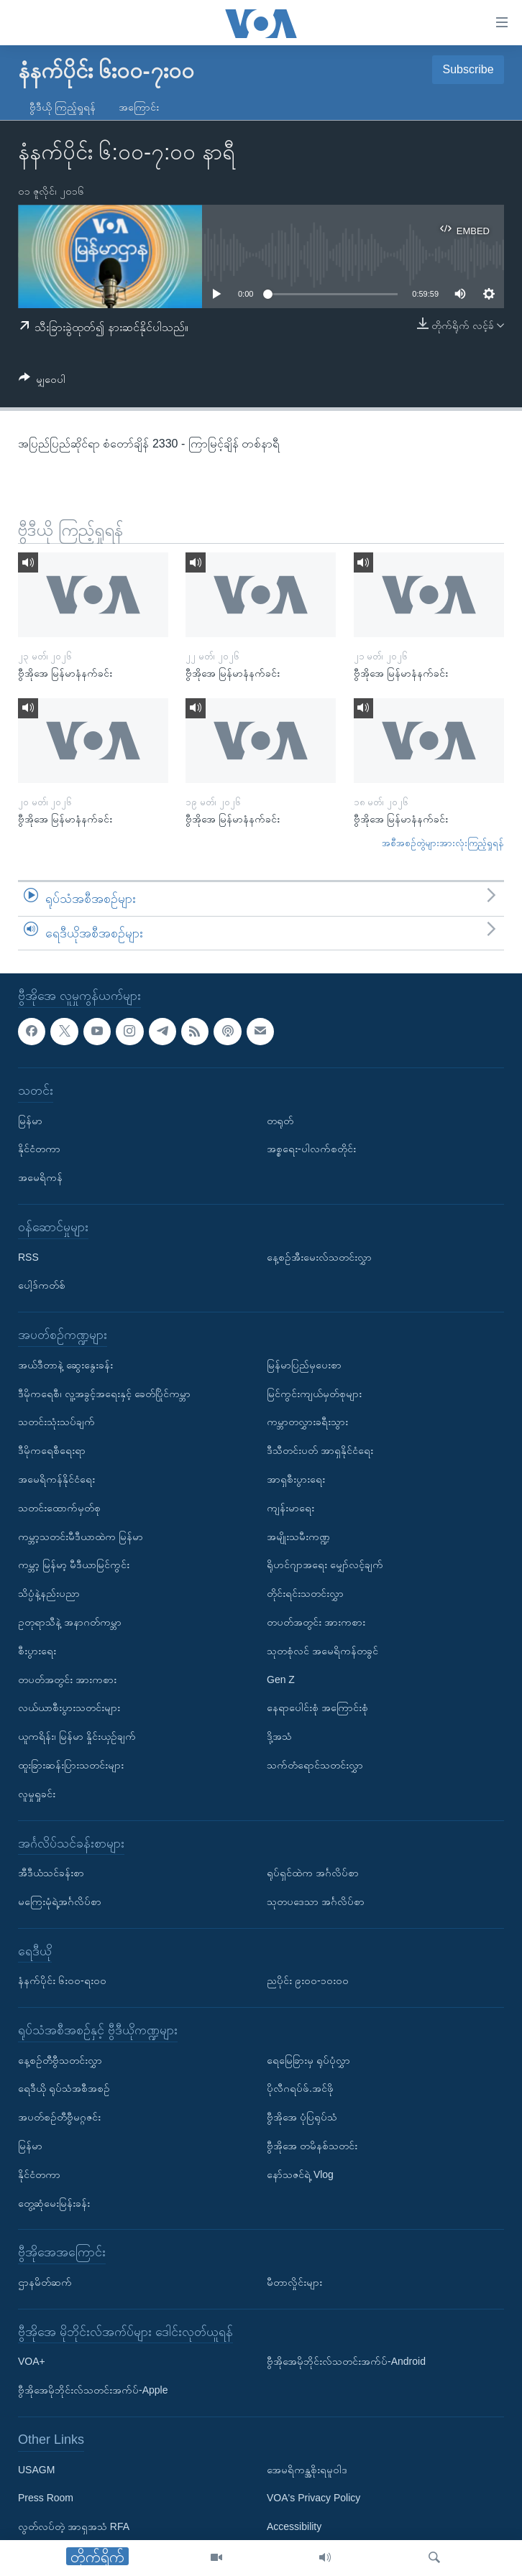 Image resolution: width=522 pixels, height=2576 pixels. What do you see at coordinates (294, 2527) in the screenshot?
I see `Accessibility` at bounding box center [294, 2527].